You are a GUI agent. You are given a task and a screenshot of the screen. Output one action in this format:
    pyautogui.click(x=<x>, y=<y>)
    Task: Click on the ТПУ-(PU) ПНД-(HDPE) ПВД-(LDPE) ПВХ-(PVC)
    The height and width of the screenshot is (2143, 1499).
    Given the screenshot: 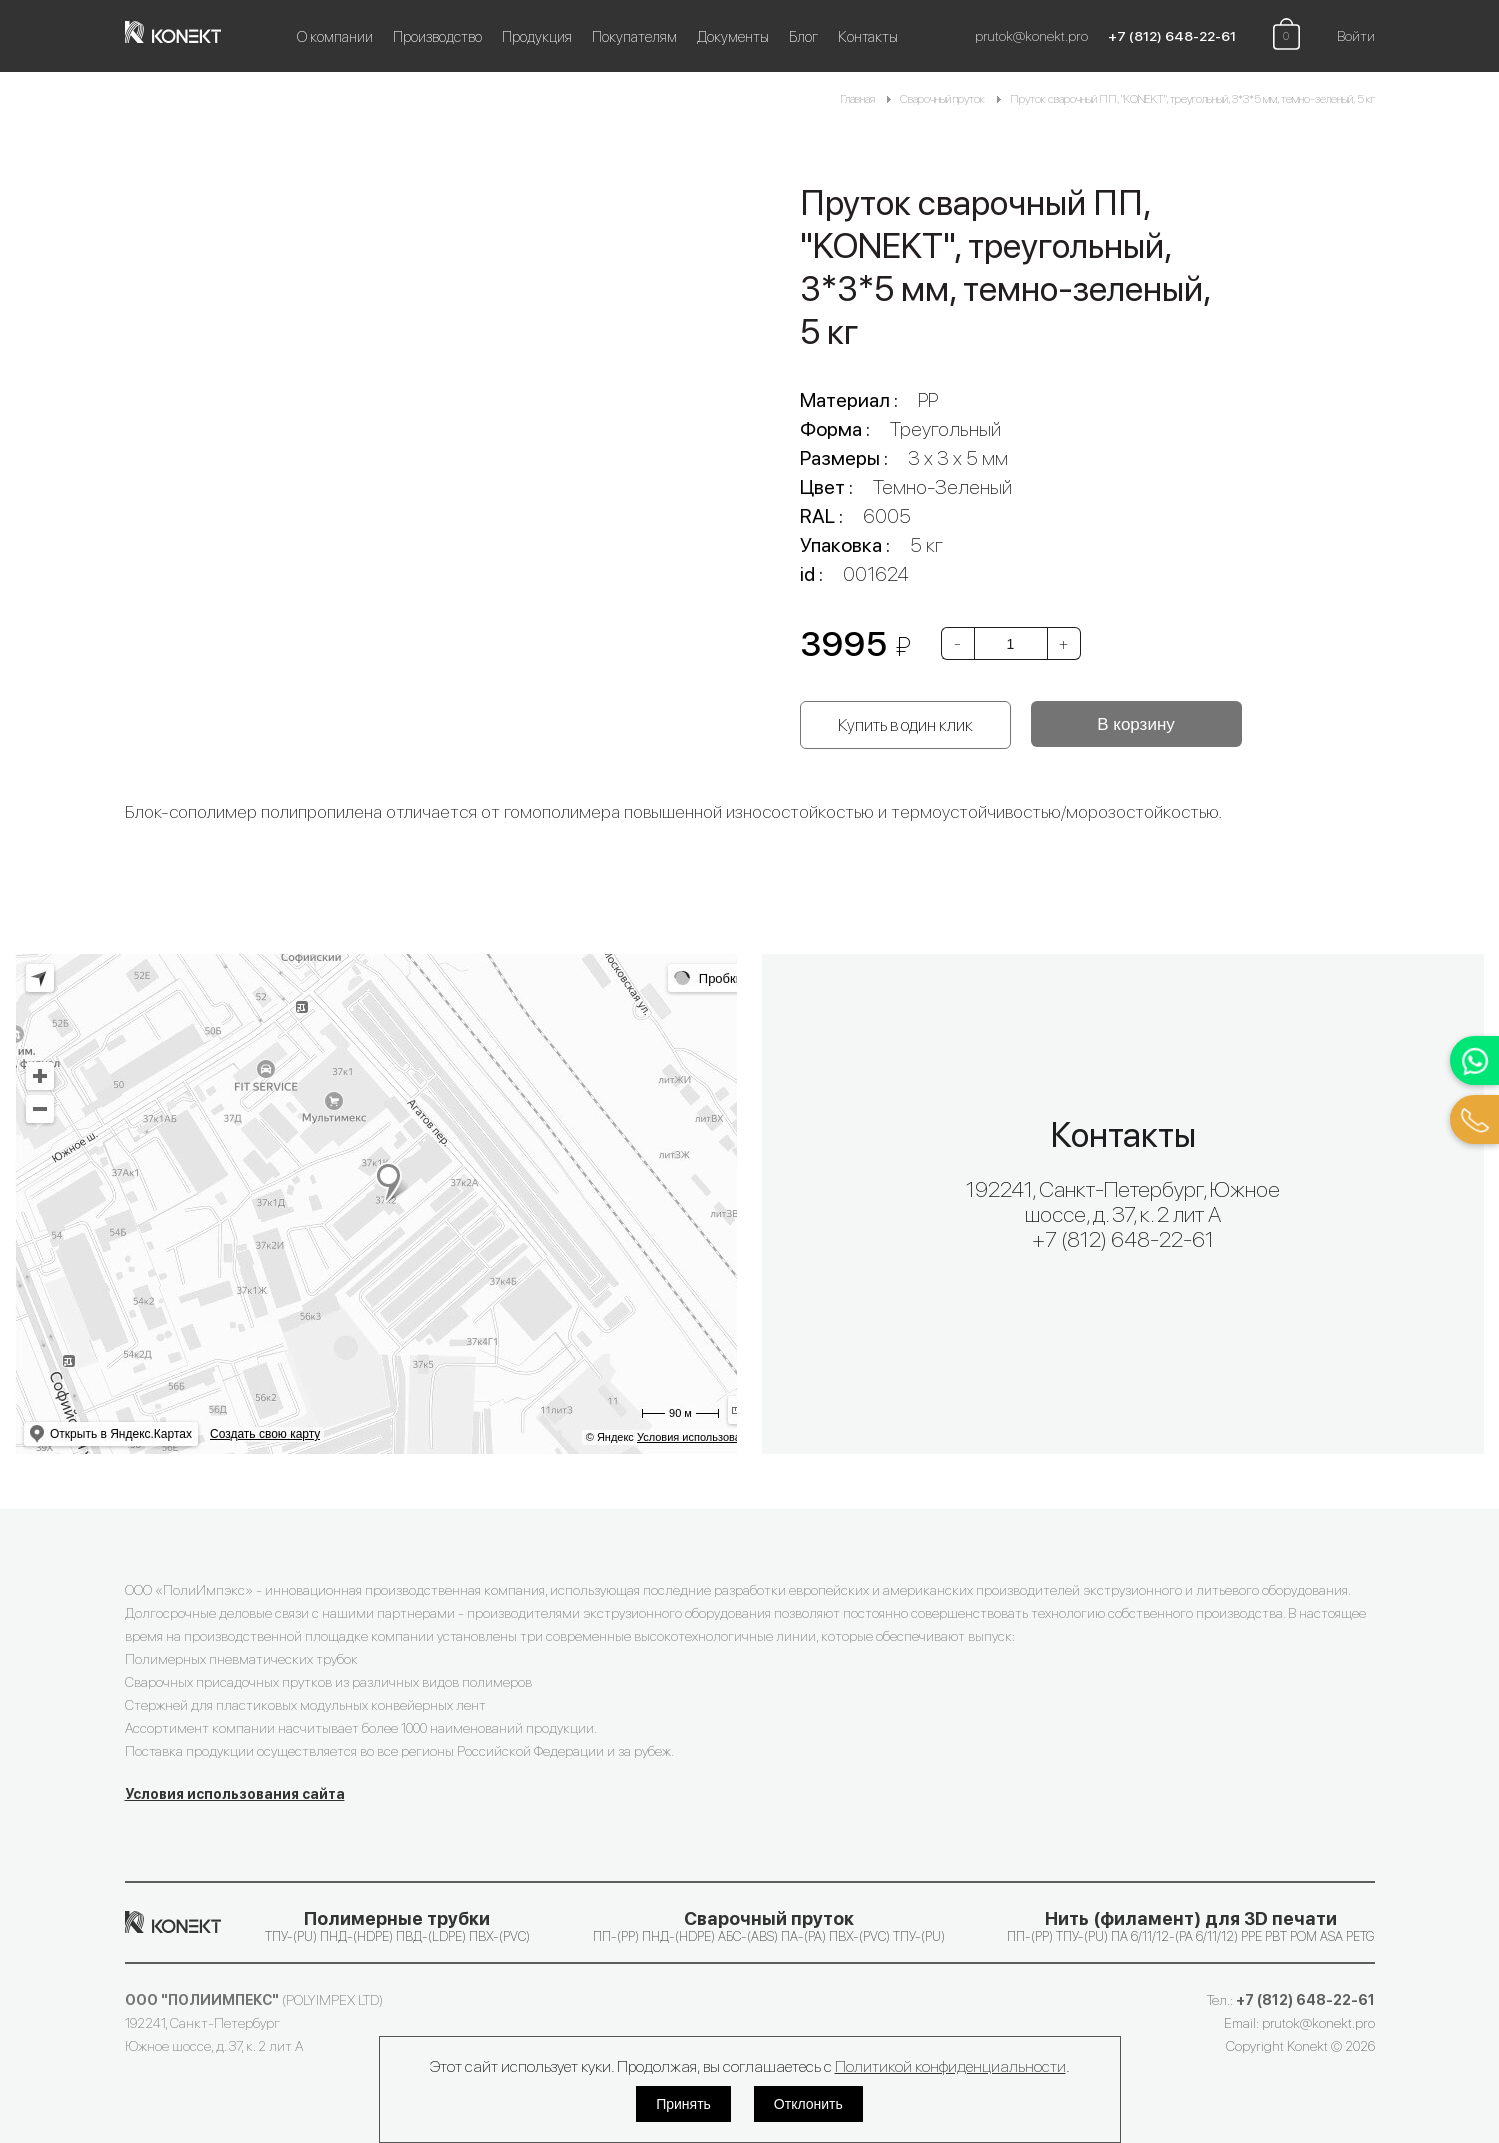 What is the action you would take?
    pyautogui.click(x=397, y=1926)
    